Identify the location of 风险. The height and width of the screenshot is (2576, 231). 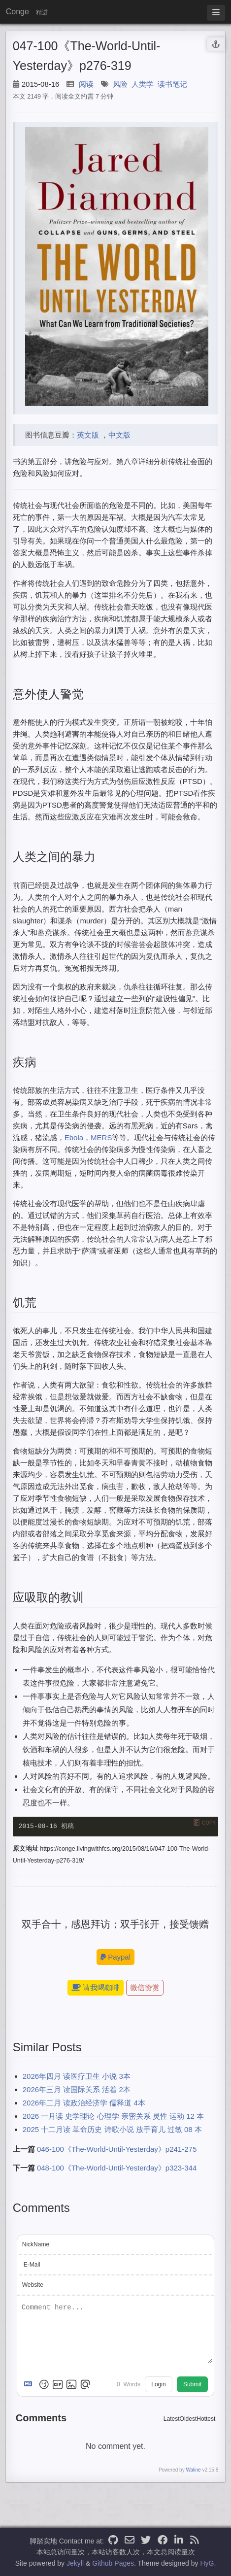
(120, 84).